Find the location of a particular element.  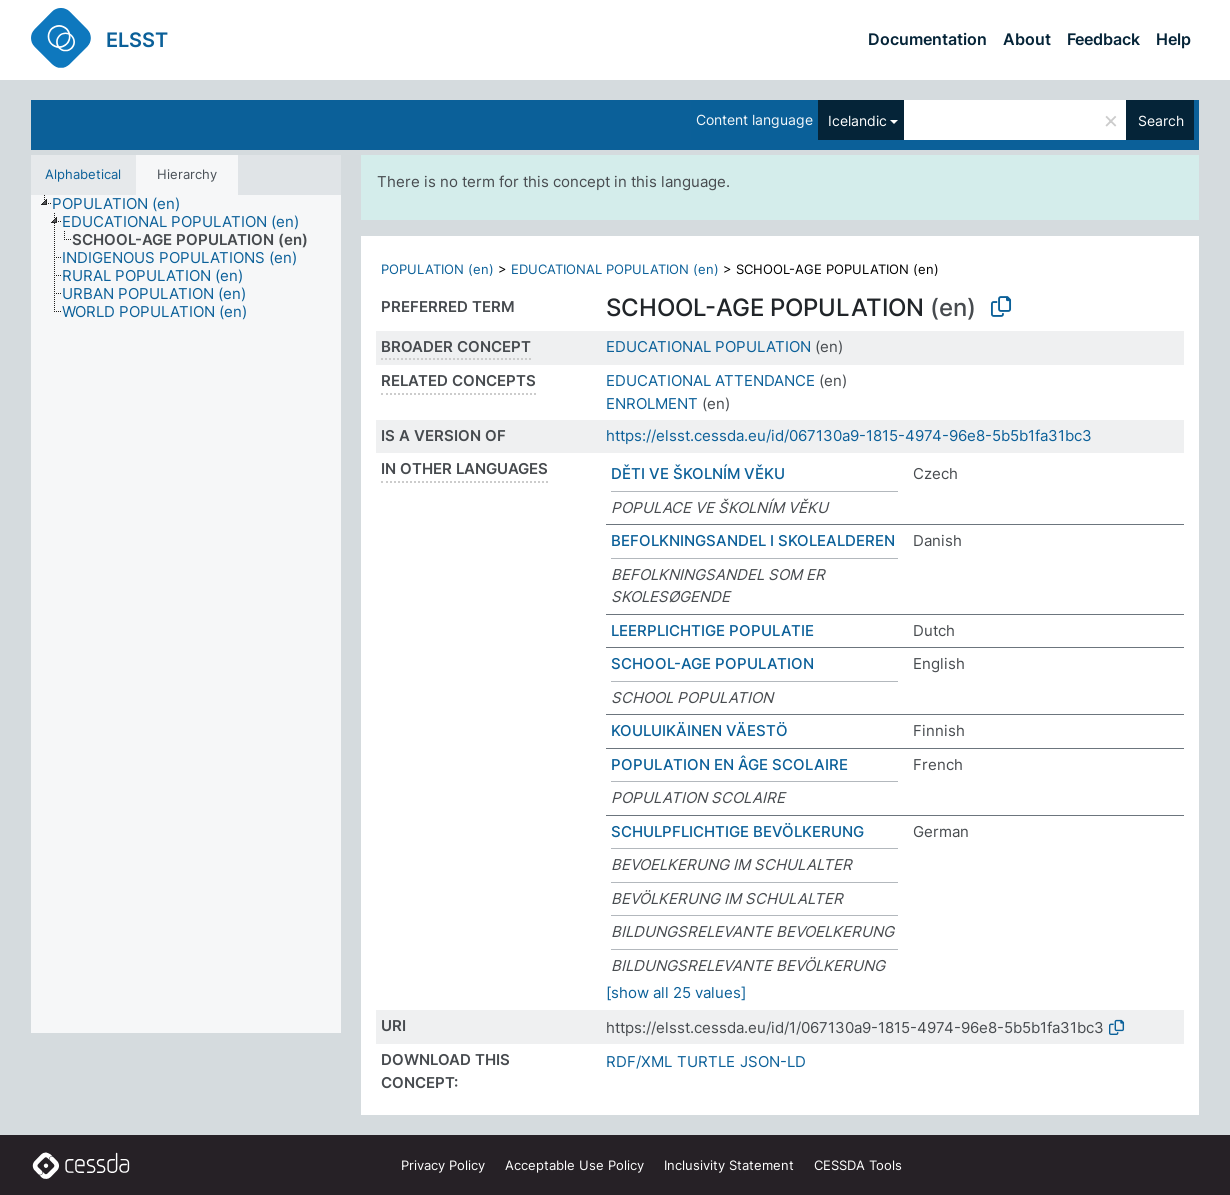

RDF/XML is located at coordinates (639, 1061).